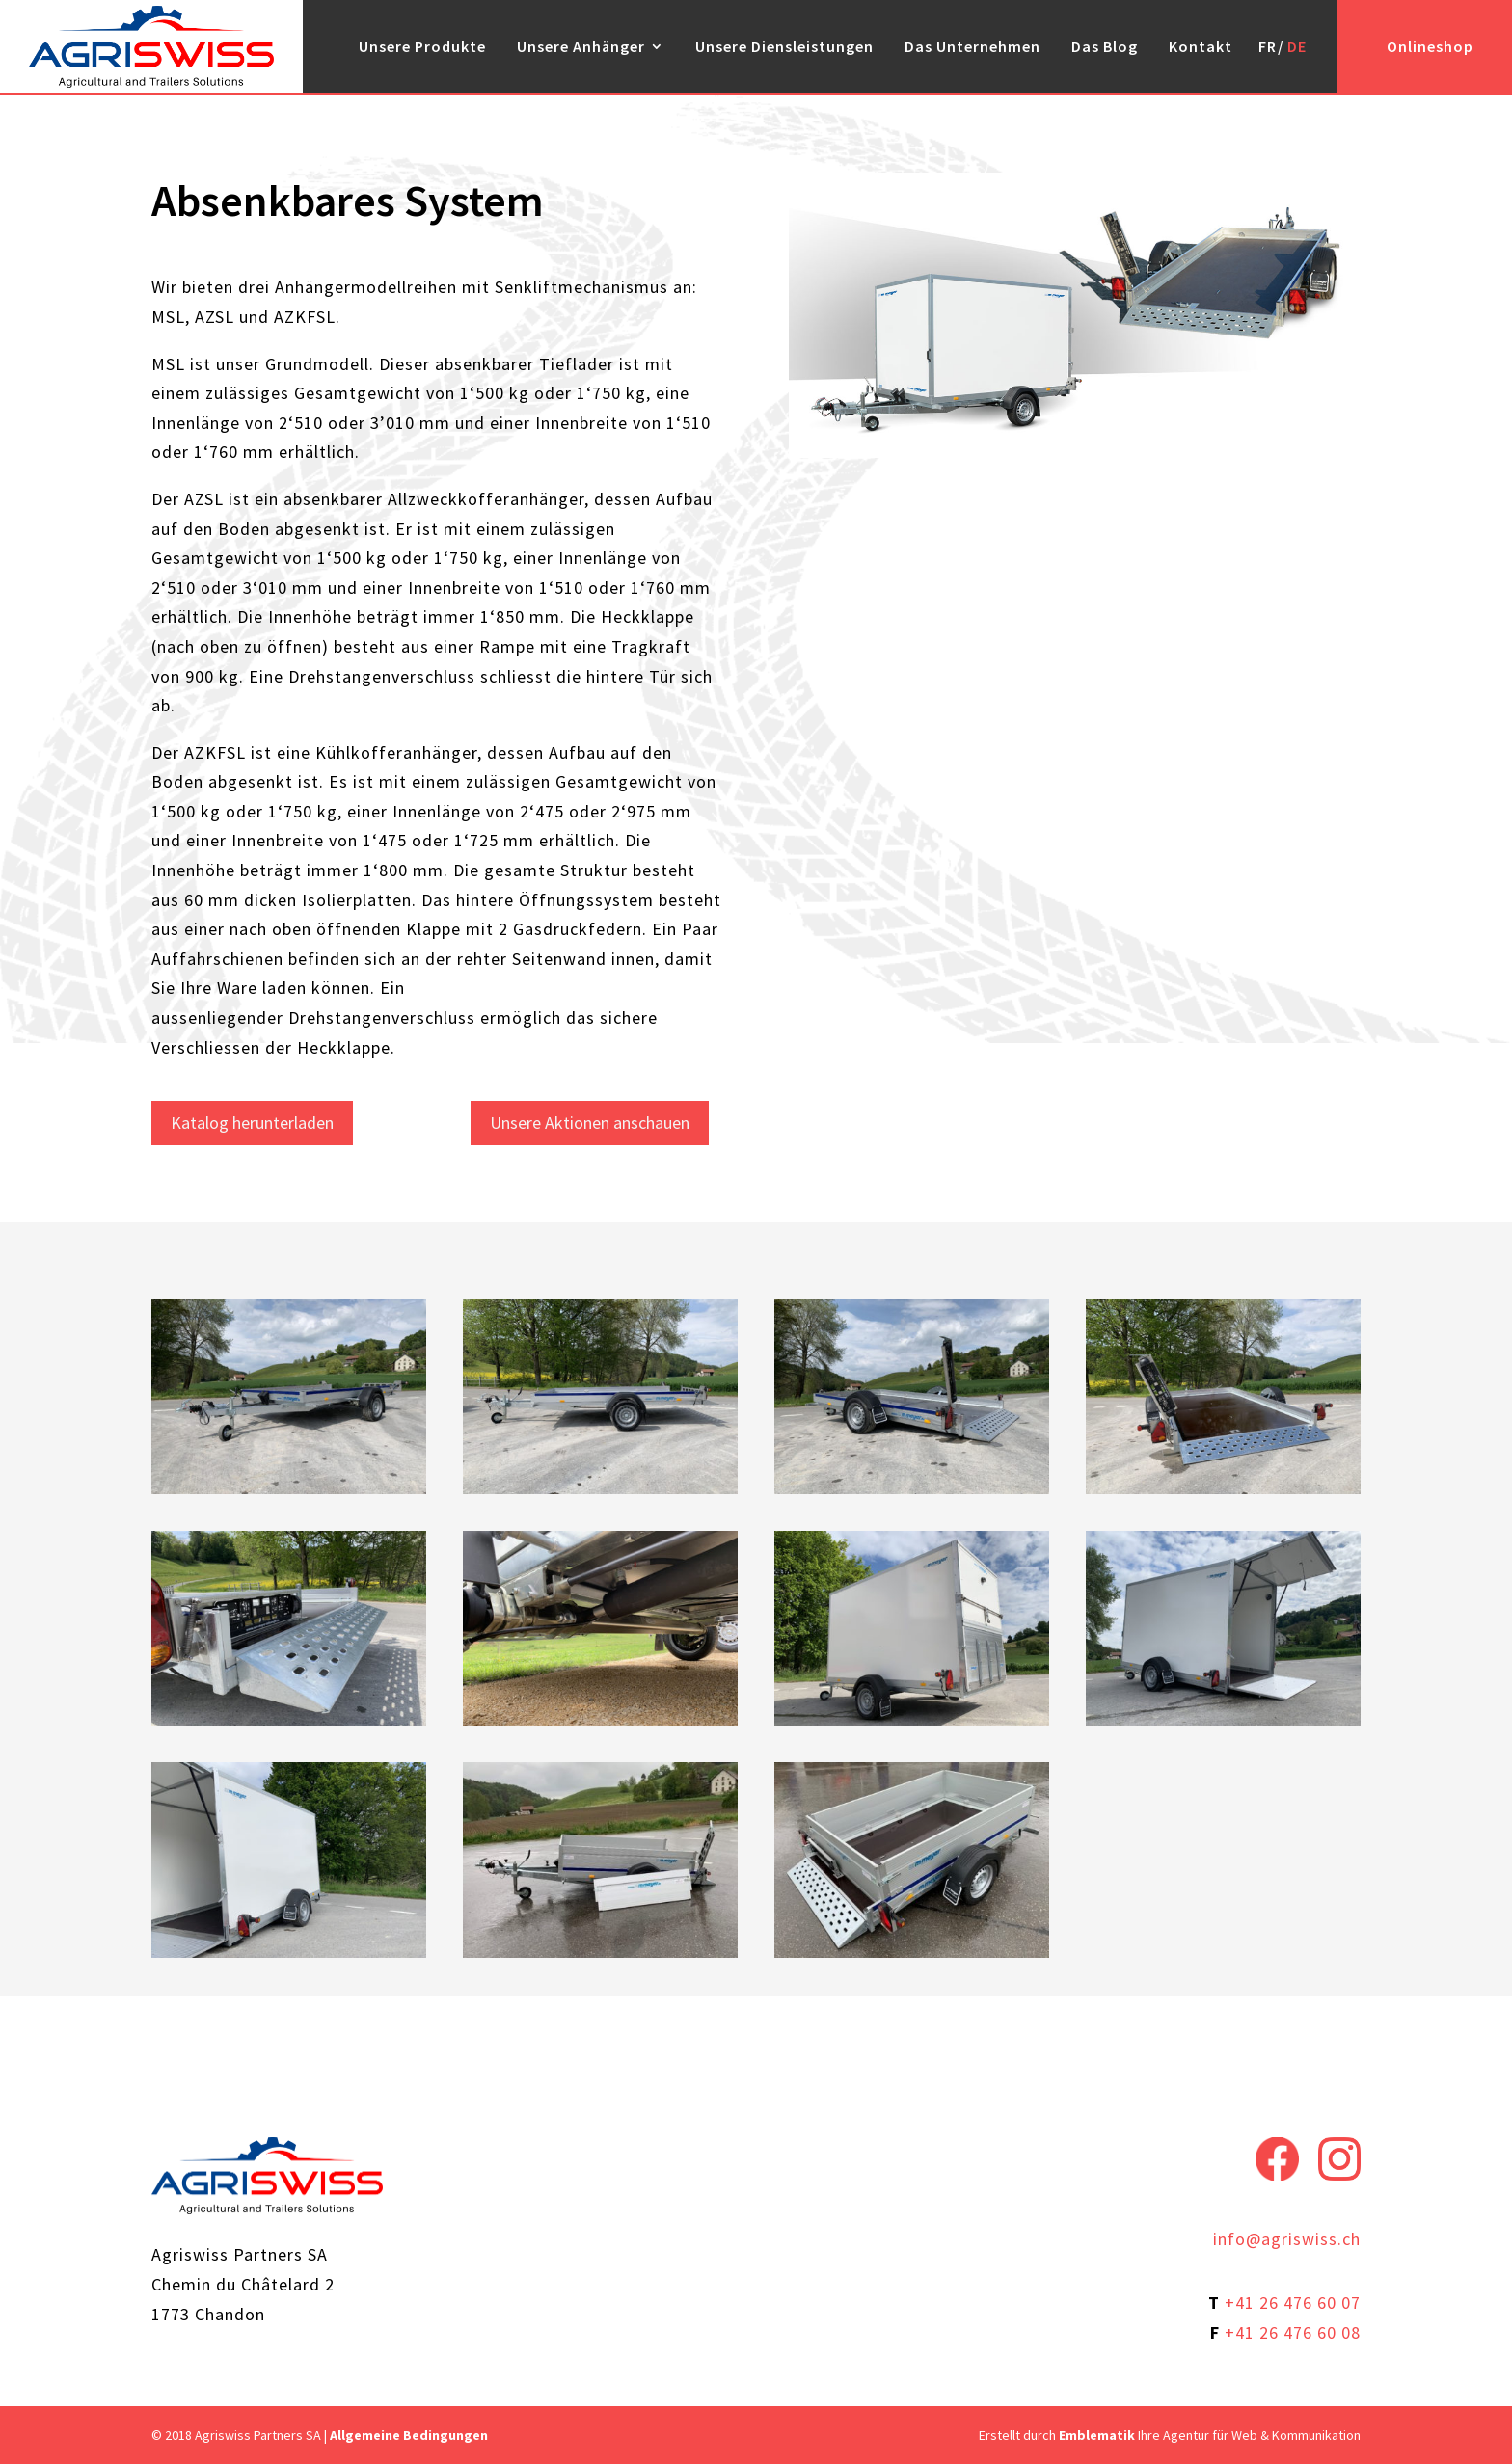  What do you see at coordinates (1430, 46) in the screenshot?
I see `Onlineshop` at bounding box center [1430, 46].